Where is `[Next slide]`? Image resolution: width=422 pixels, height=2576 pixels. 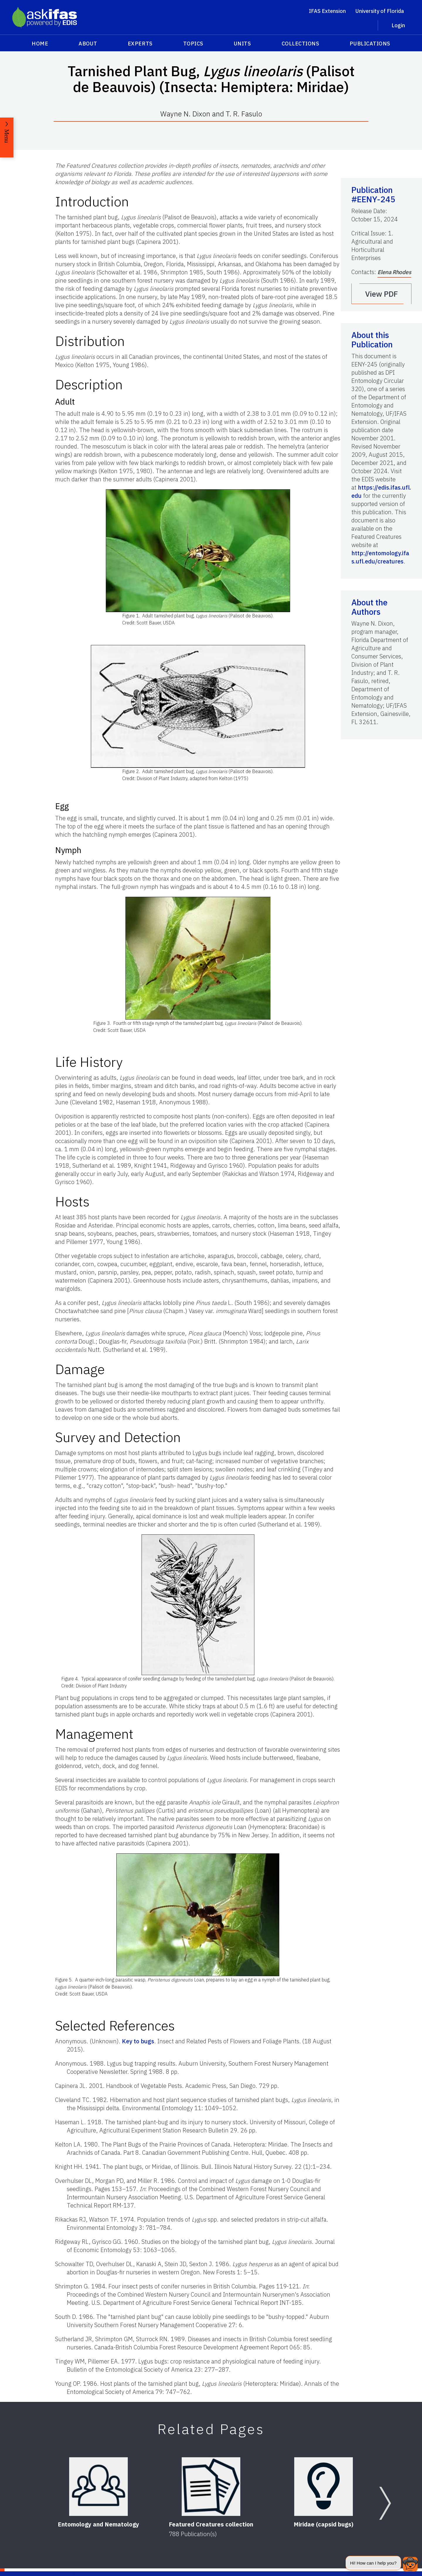 [Next slide] is located at coordinates (385, 2503).